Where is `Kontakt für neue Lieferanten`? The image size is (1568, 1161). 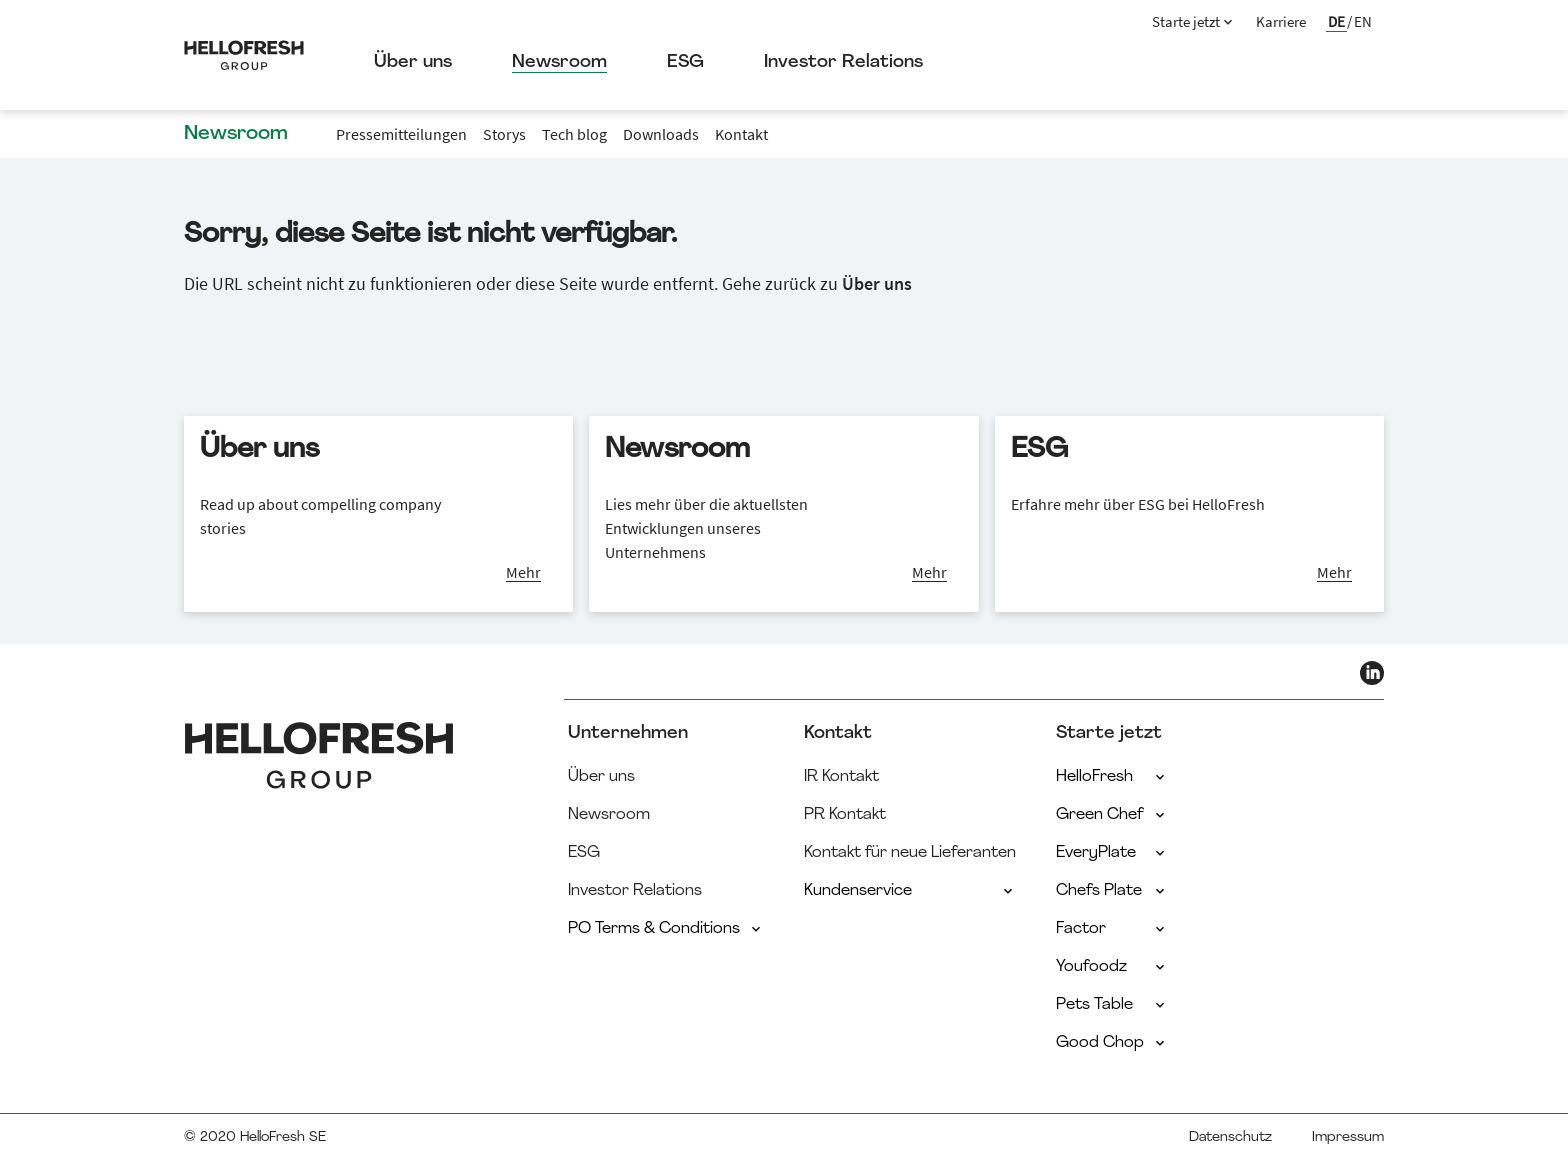
Kontakt für neue Lieferanten is located at coordinates (910, 853).